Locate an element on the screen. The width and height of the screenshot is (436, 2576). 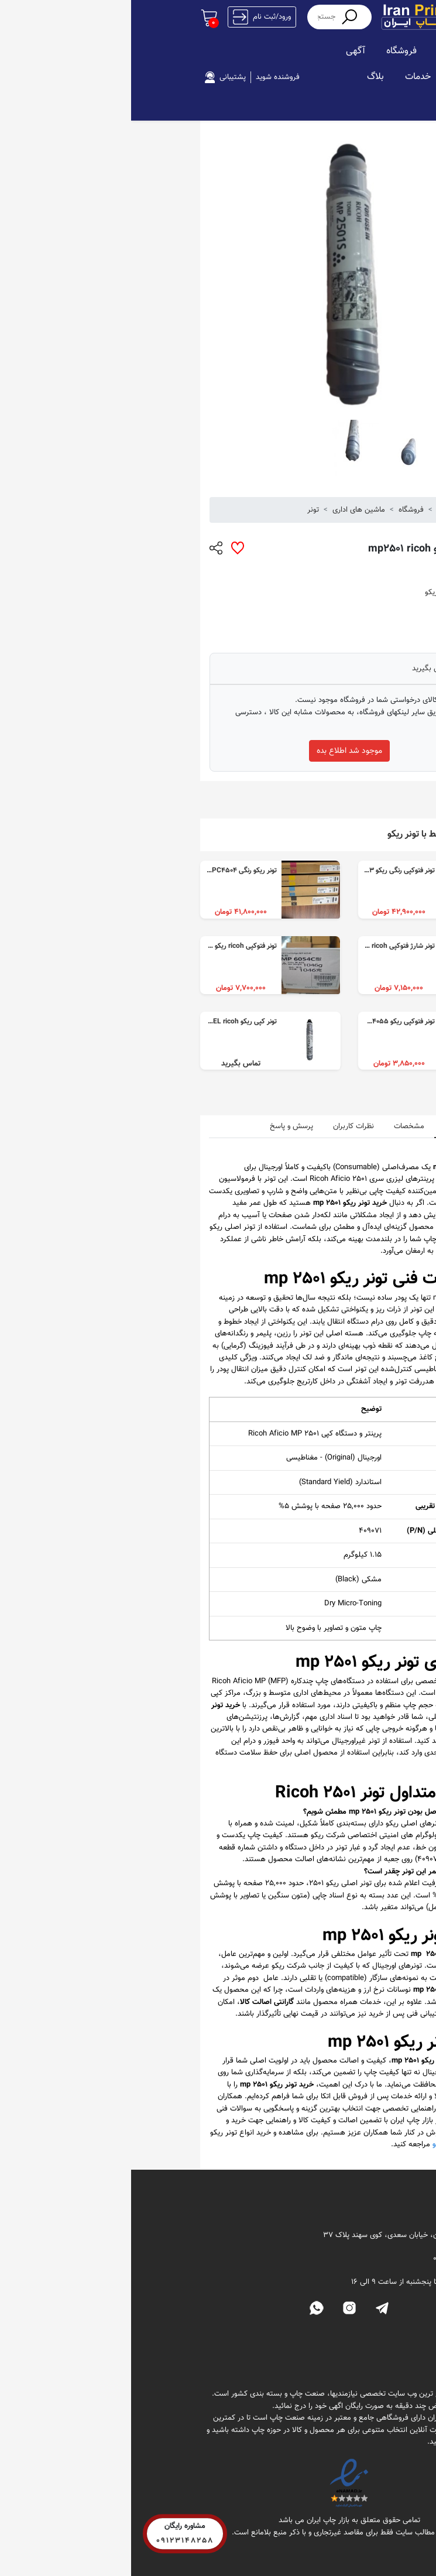
موجود شد اطلاع بده is located at coordinates (218, 751).